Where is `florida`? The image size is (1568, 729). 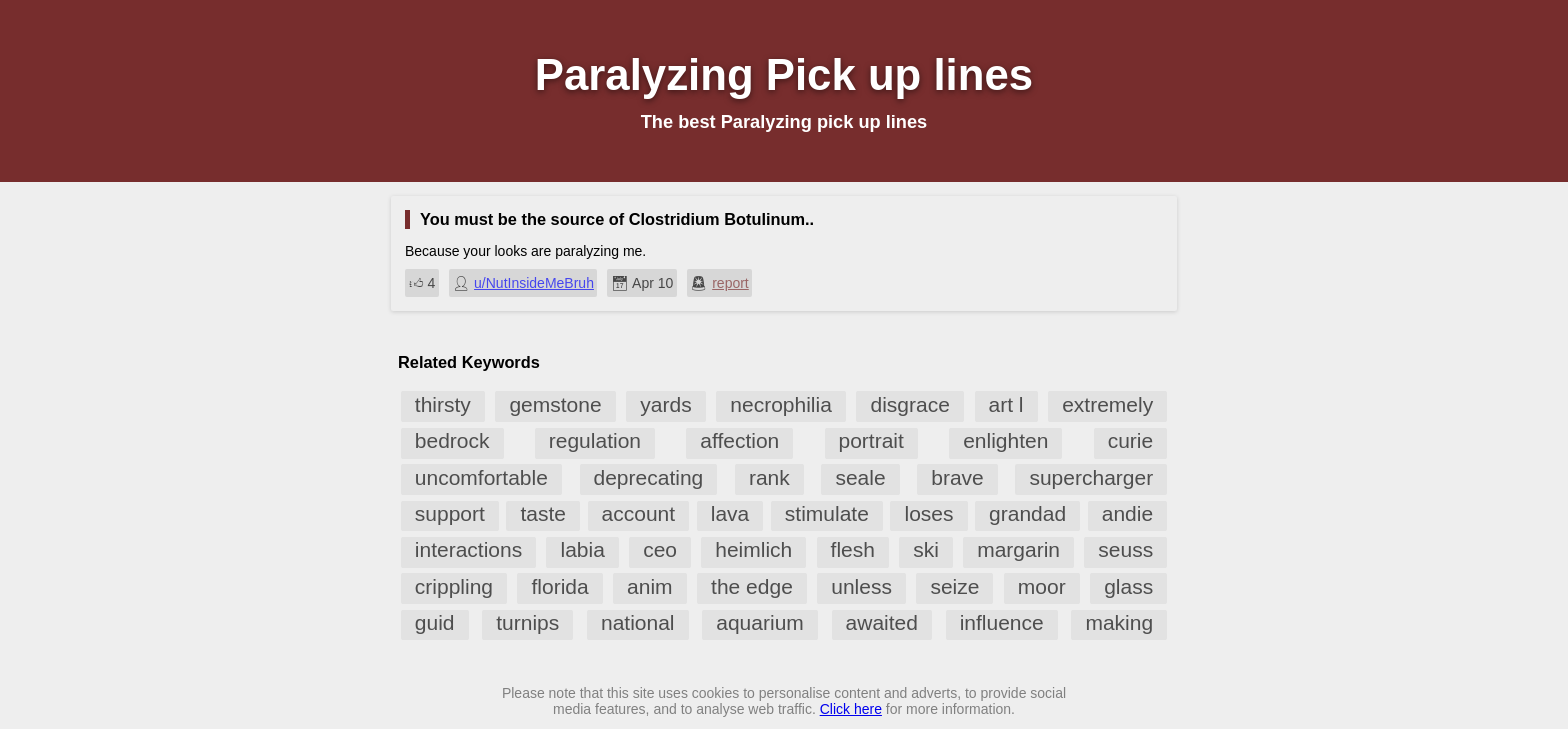 florida is located at coordinates (559, 586).